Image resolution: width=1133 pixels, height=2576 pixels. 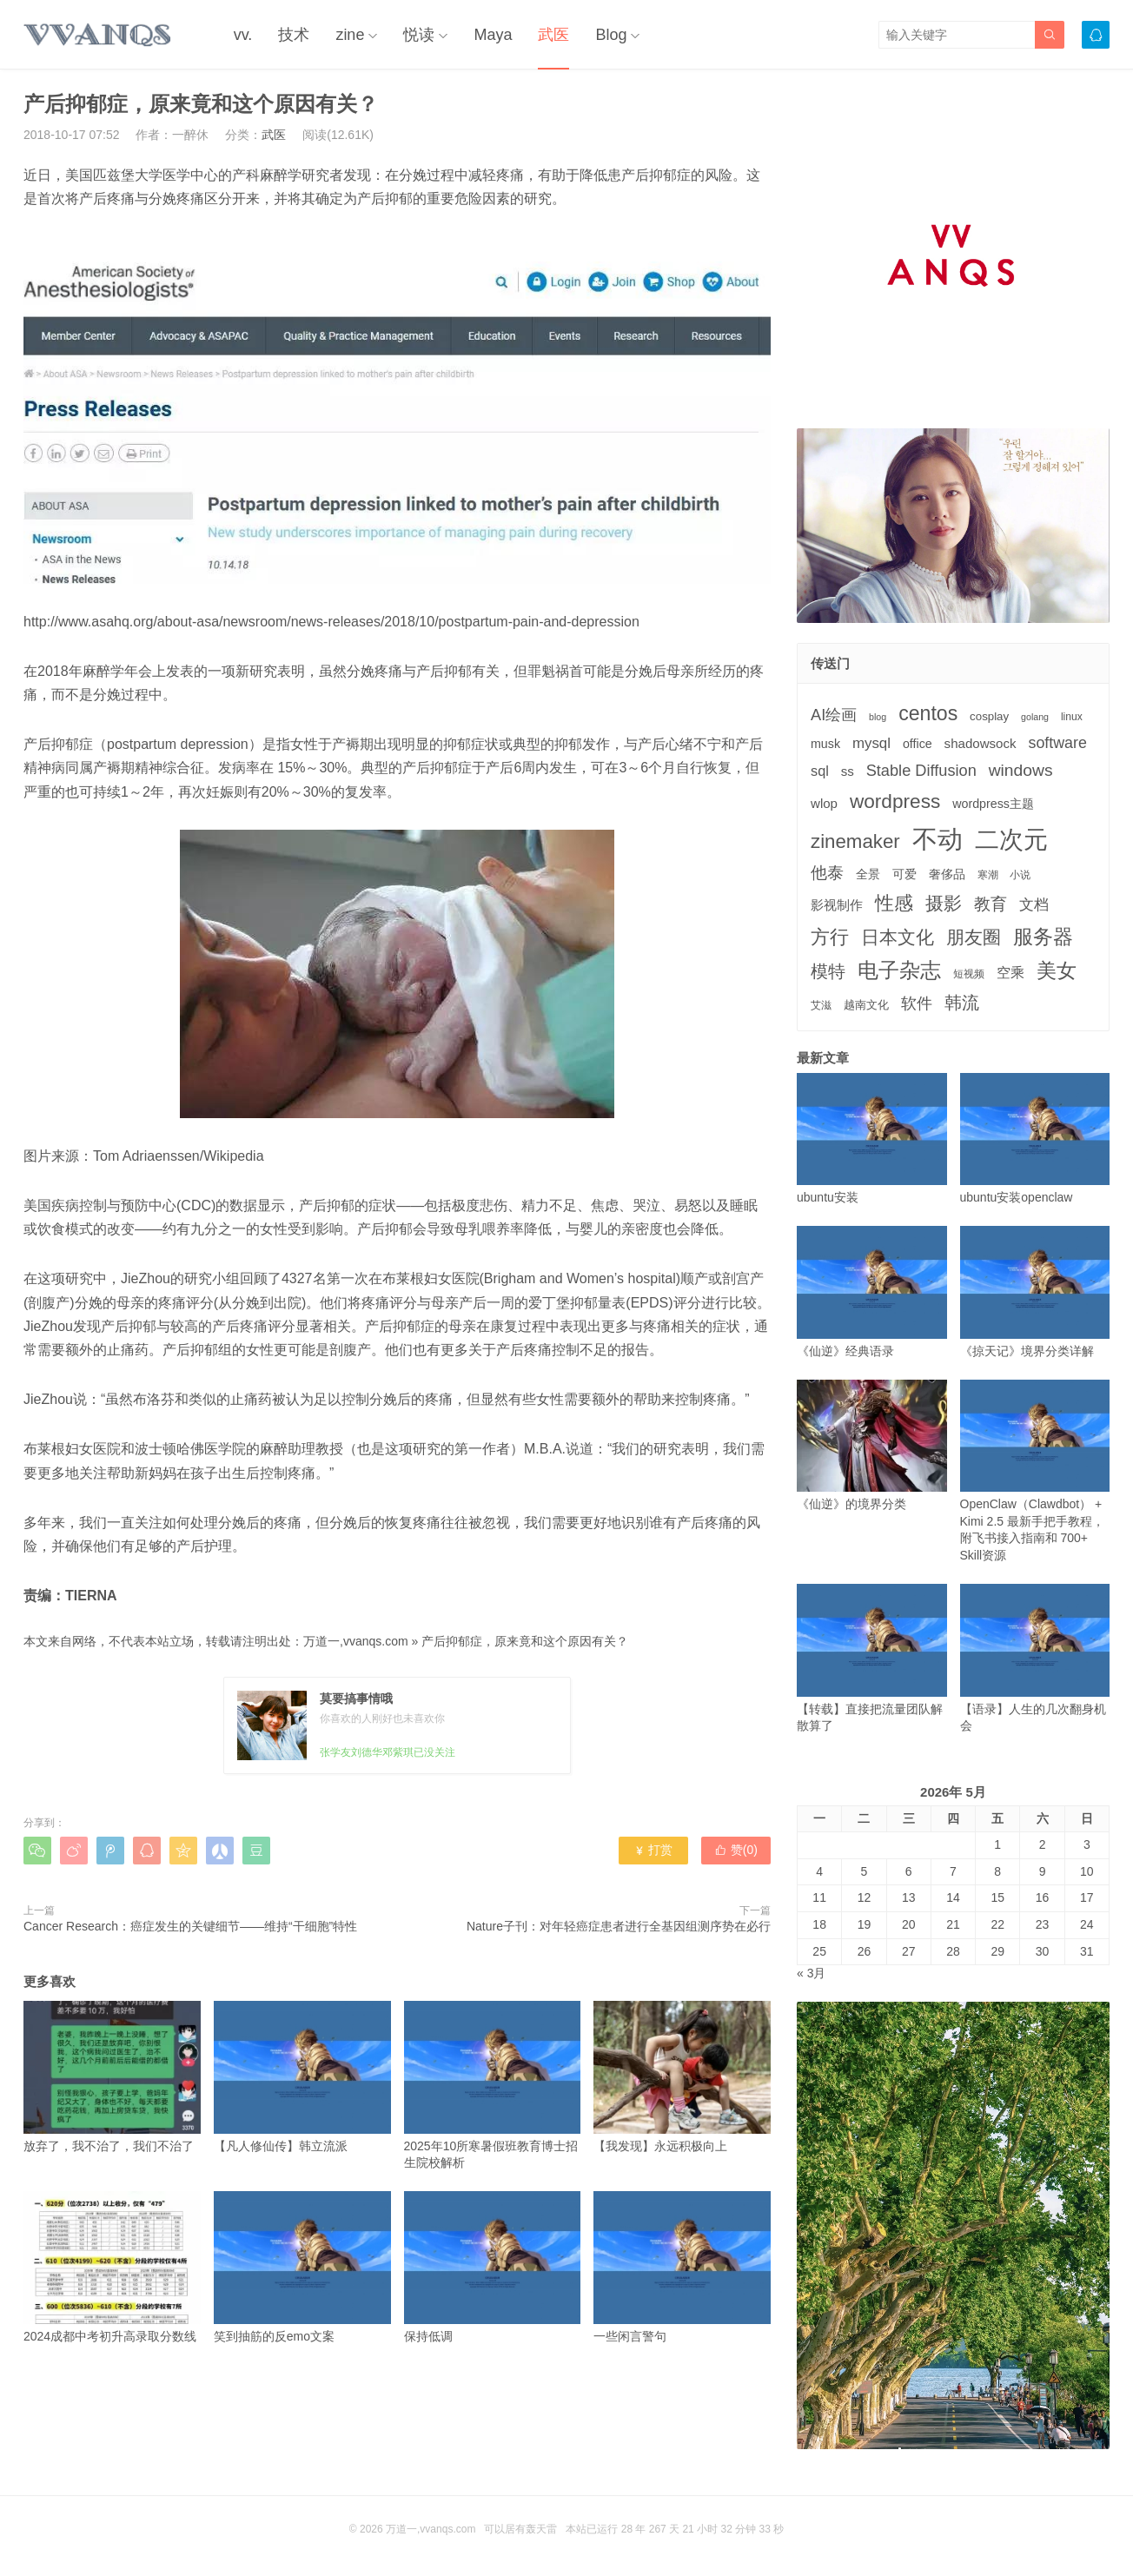 I want to click on 【转载】直接把流量团队解散算了, so click(x=872, y=1658).